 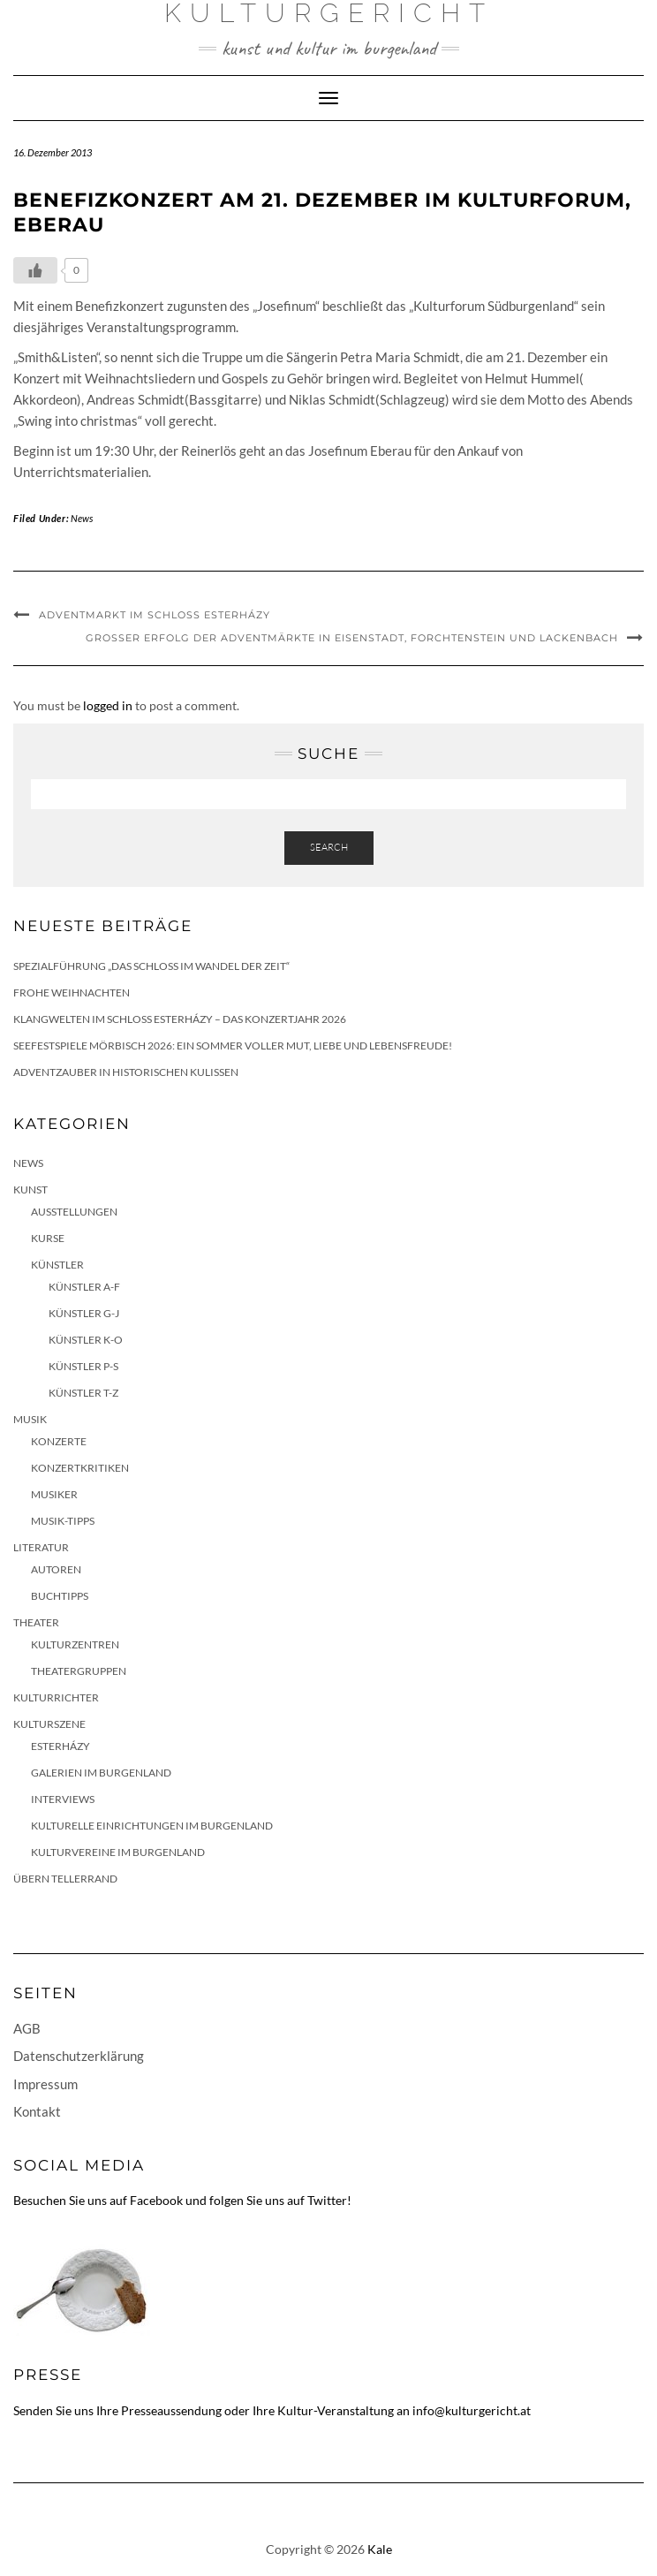 I want to click on News, so click(x=82, y=518).